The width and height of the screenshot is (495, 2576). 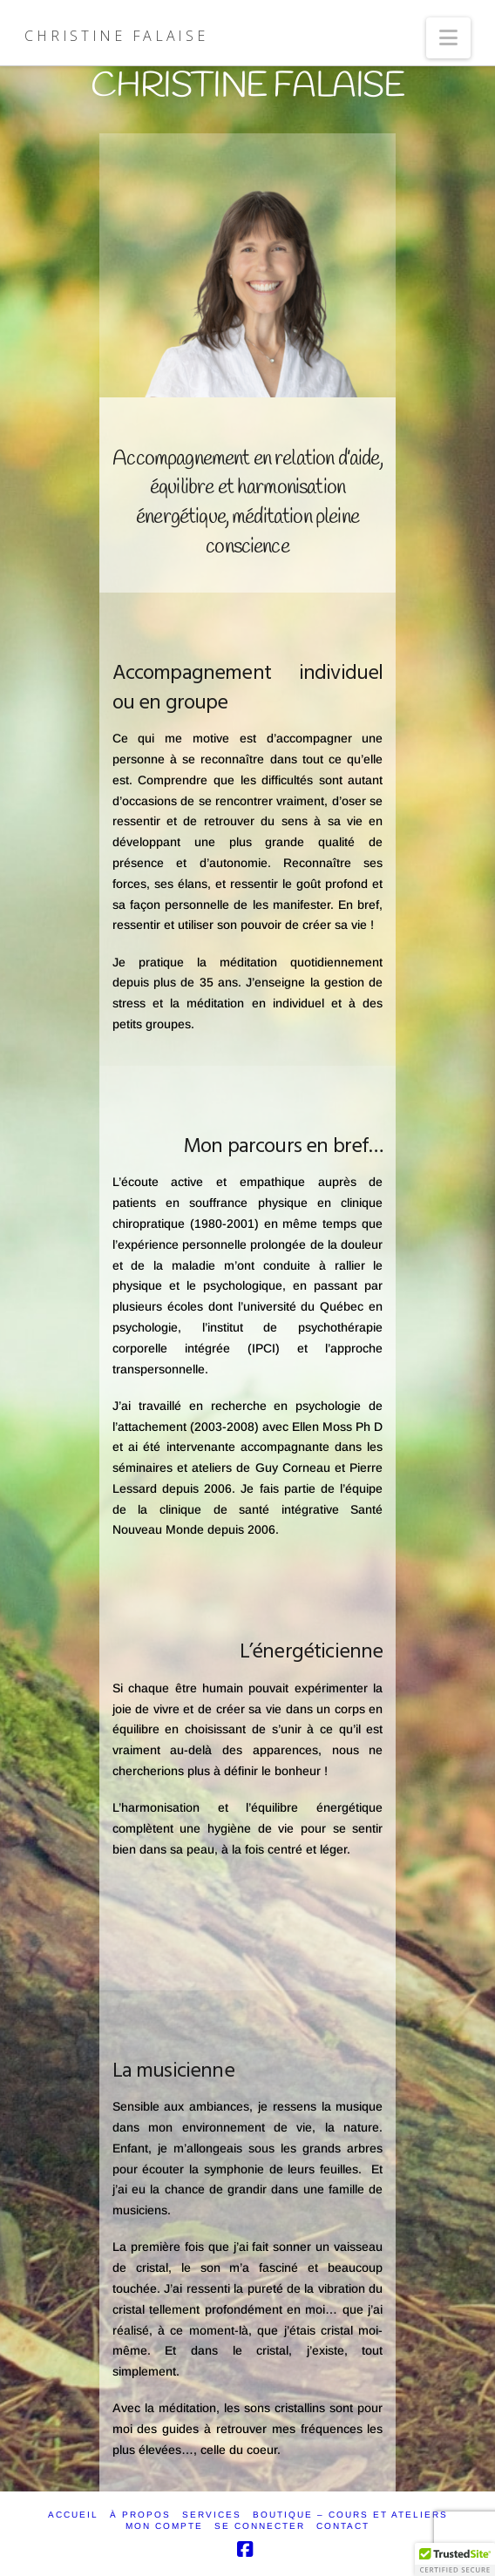 I want to click on Christine Falaise, so click(x=115, y=36).